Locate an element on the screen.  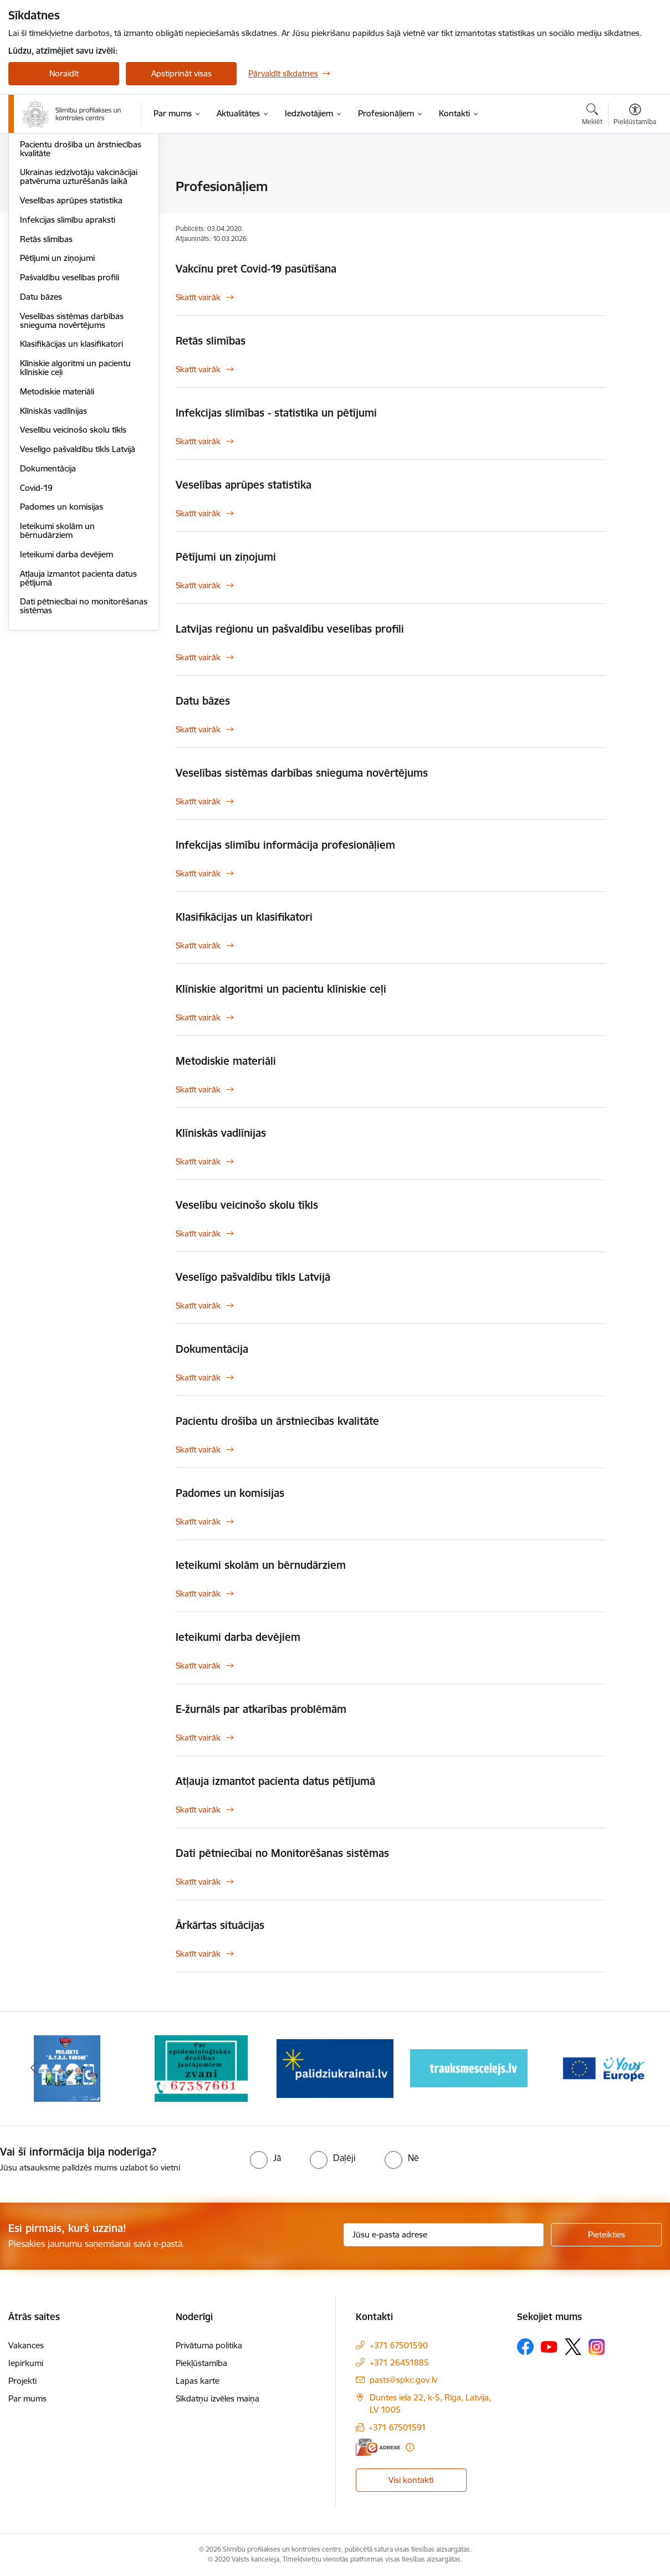
Pacientu drošība un ārstniecības kvalitāte is located at coordinates (80, 267).